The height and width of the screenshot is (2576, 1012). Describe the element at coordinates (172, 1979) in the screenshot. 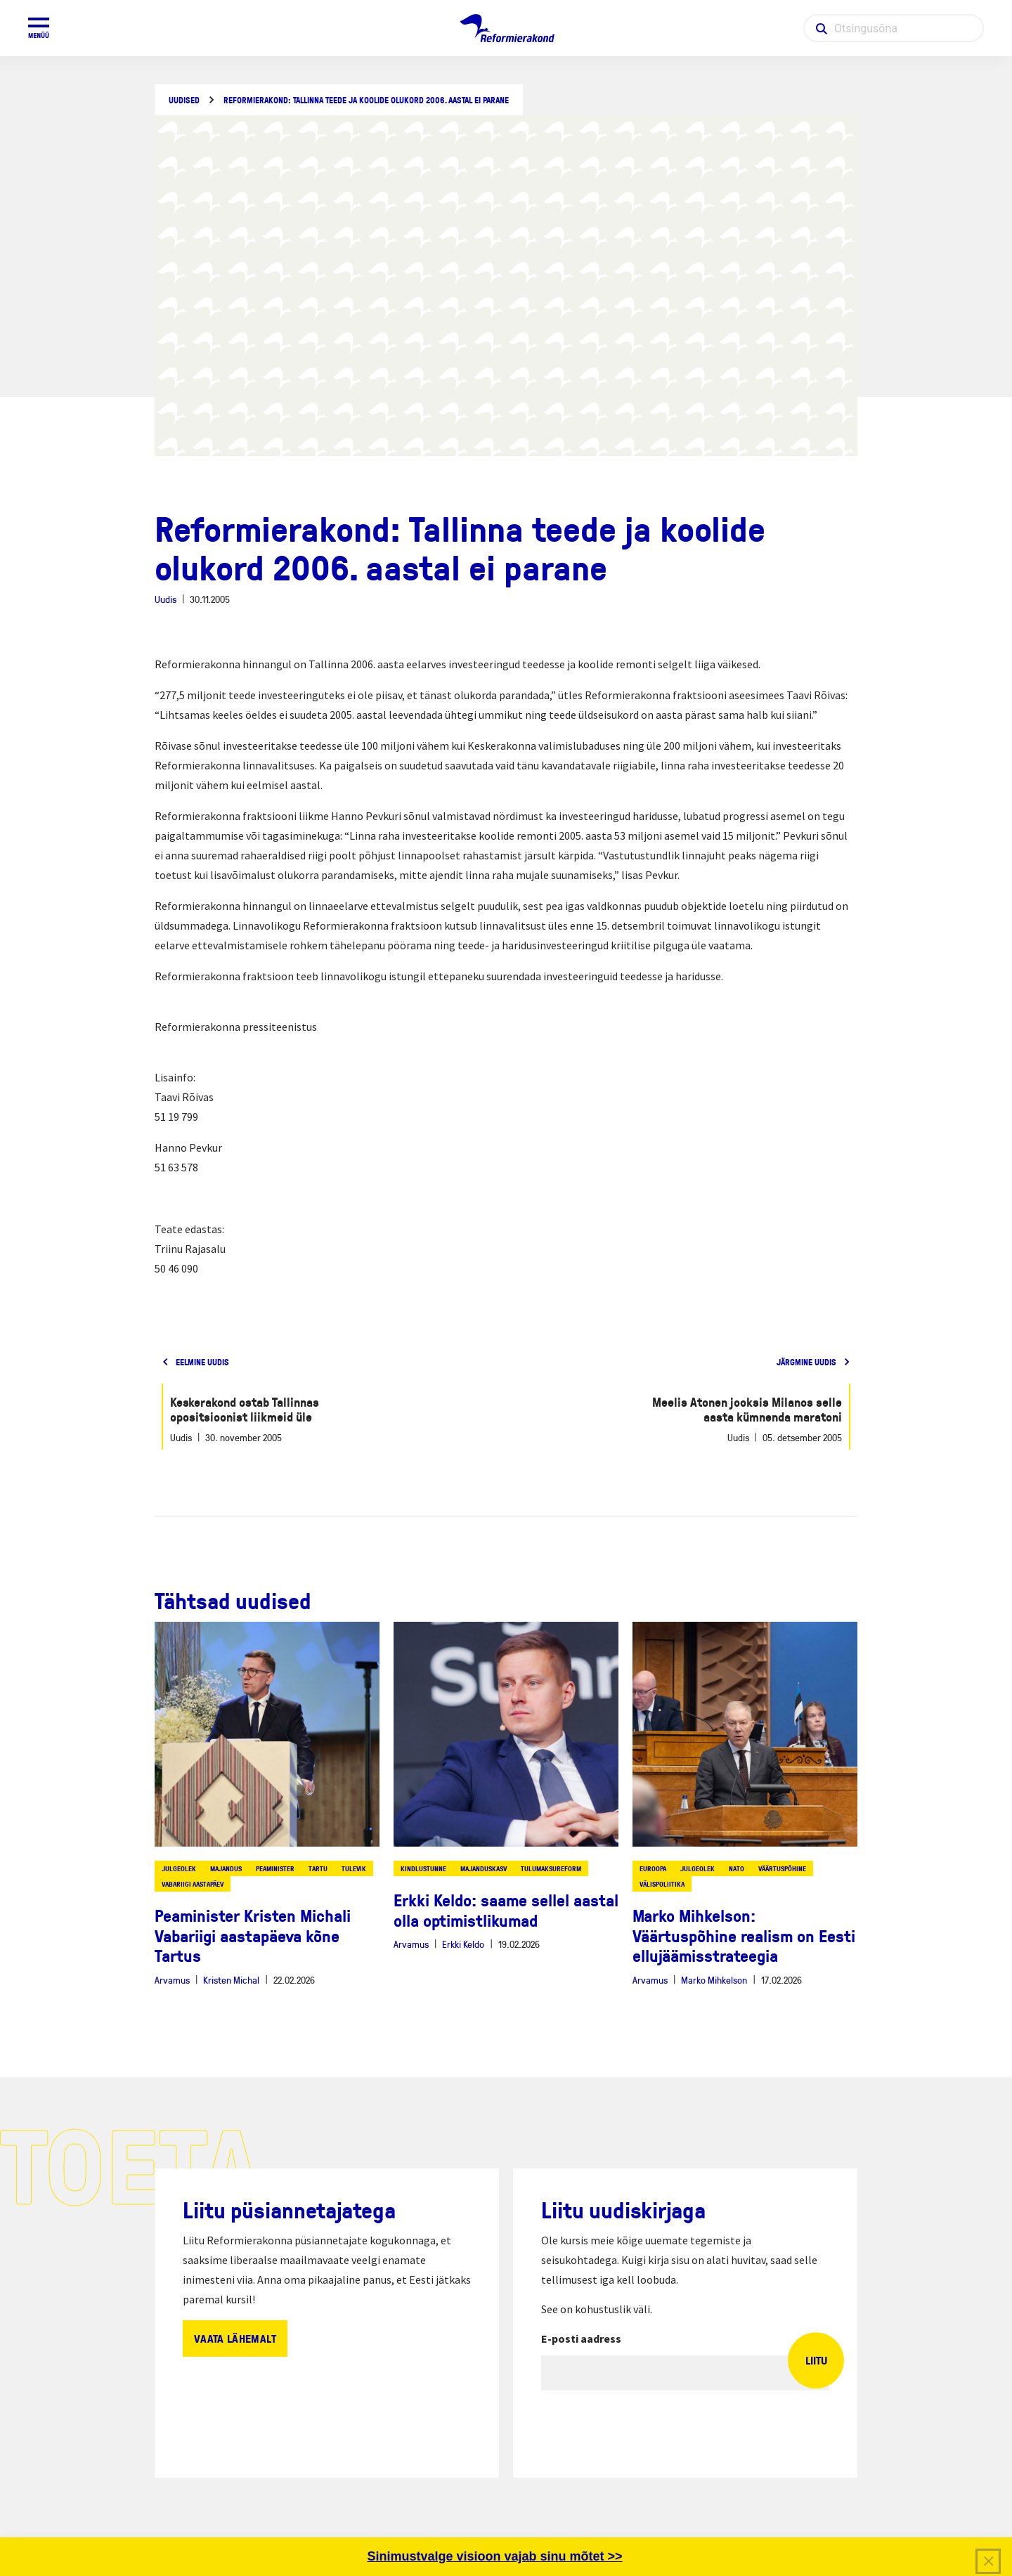

I see `Arvamus` at that location.